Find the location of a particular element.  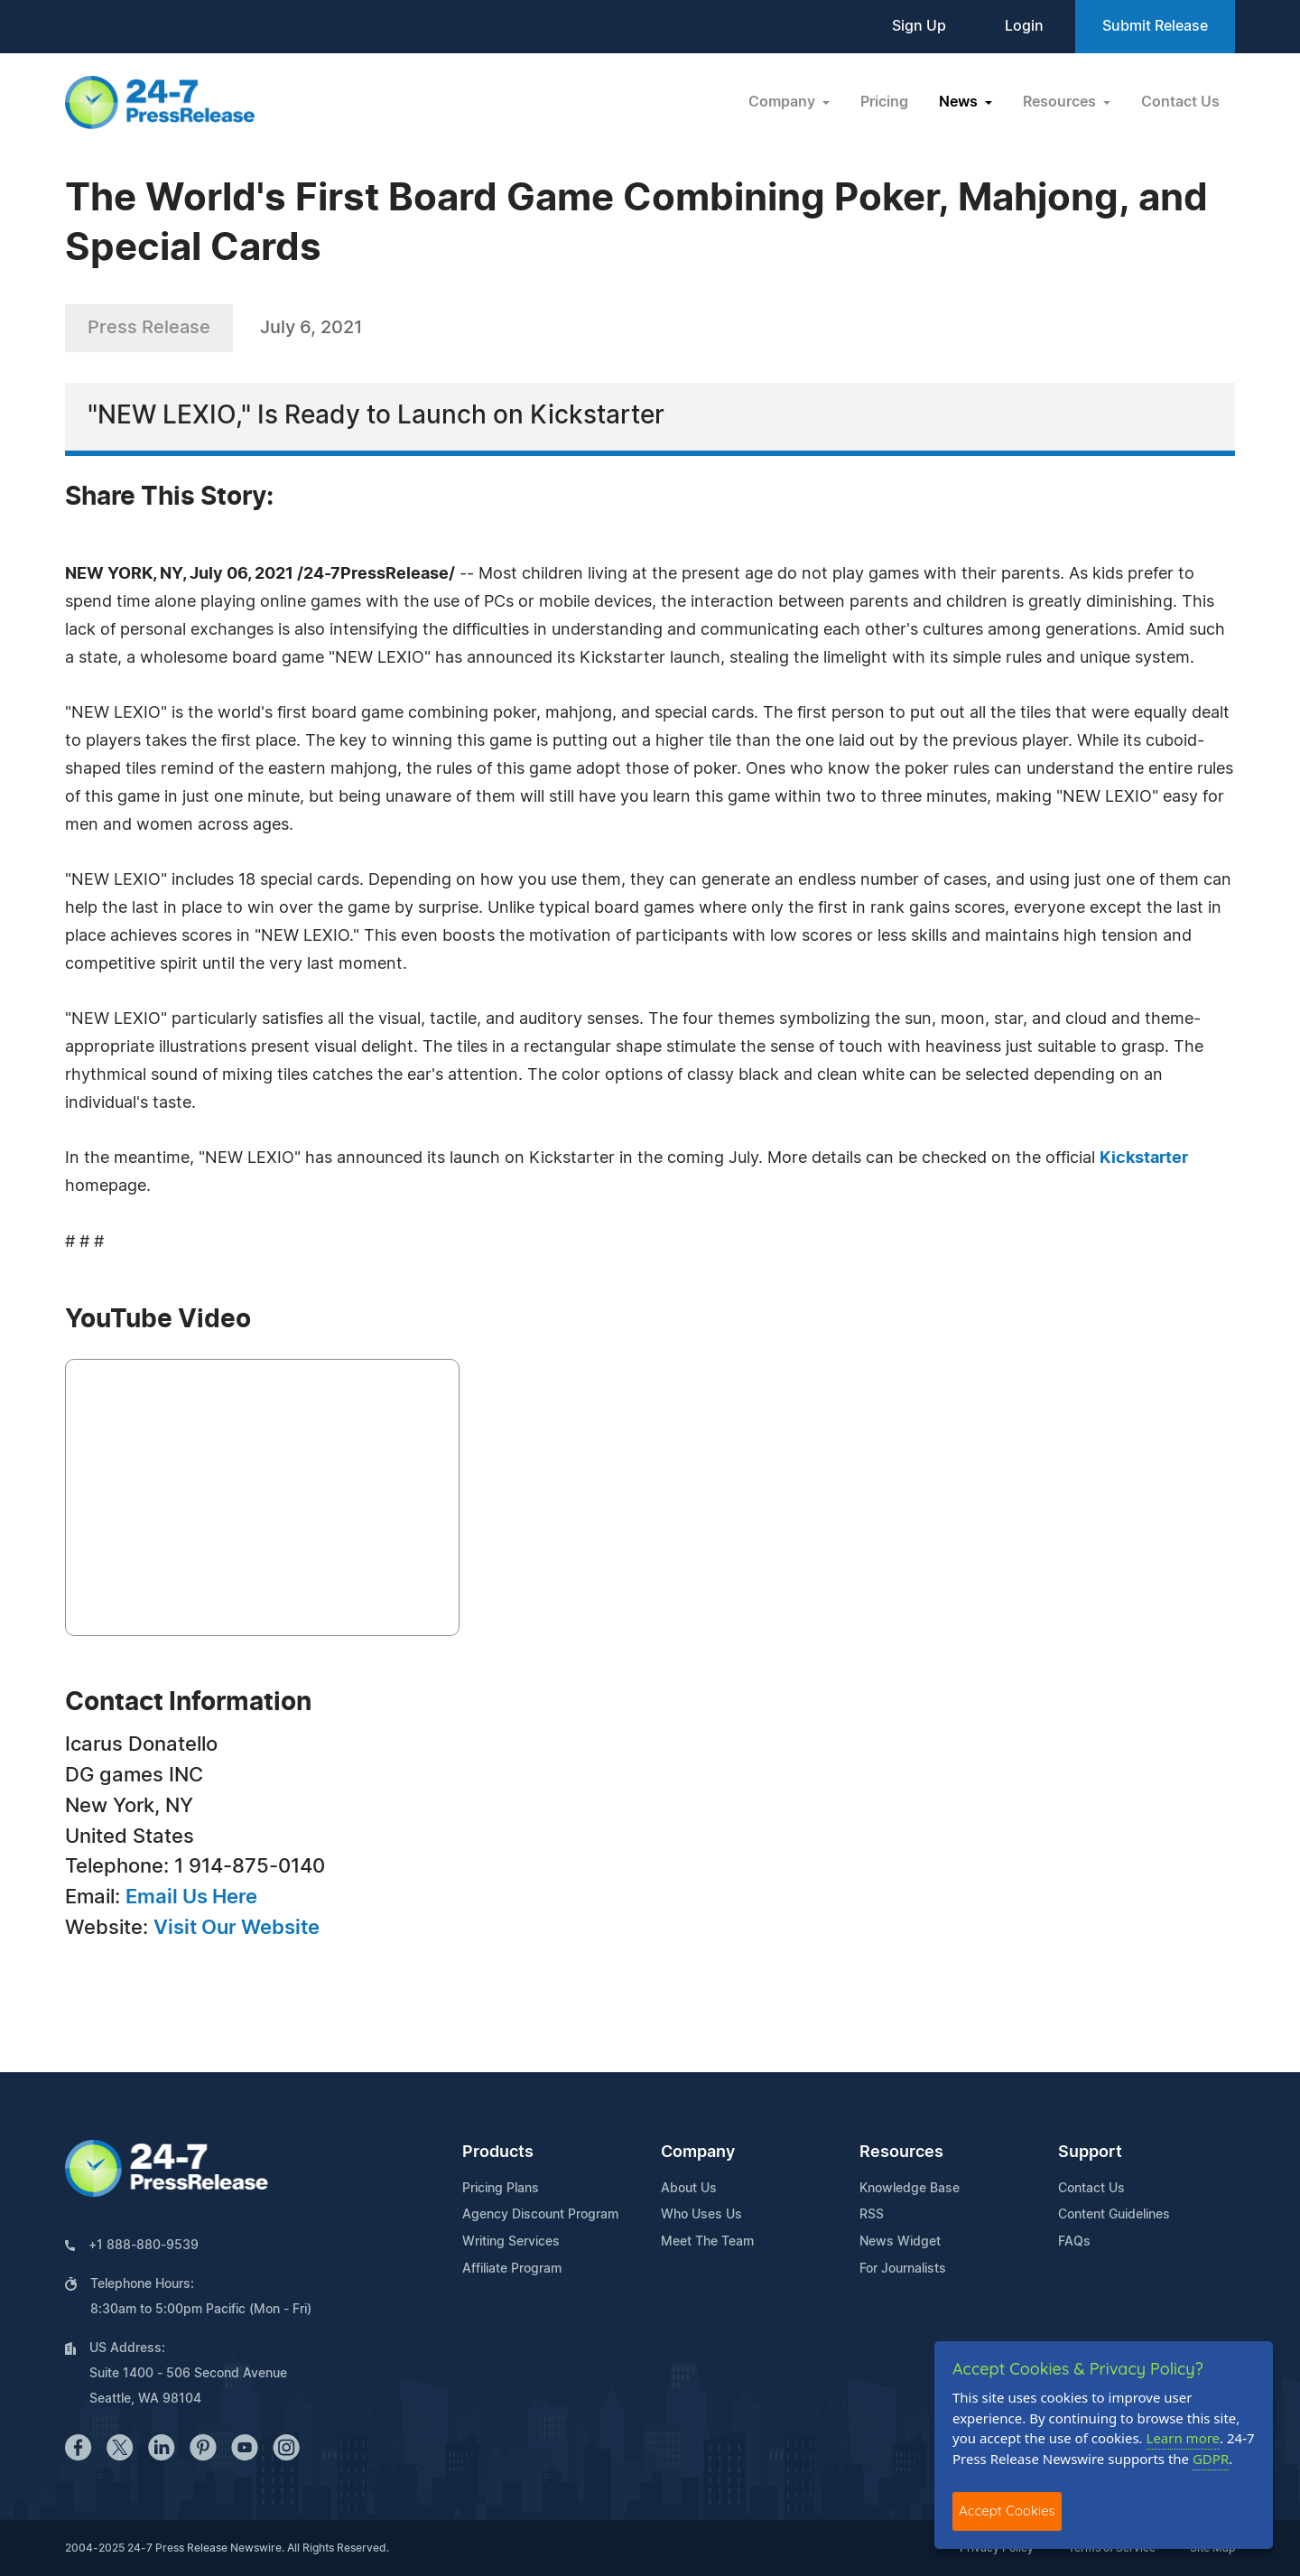

Support is located at coordinates (1090, 2152).